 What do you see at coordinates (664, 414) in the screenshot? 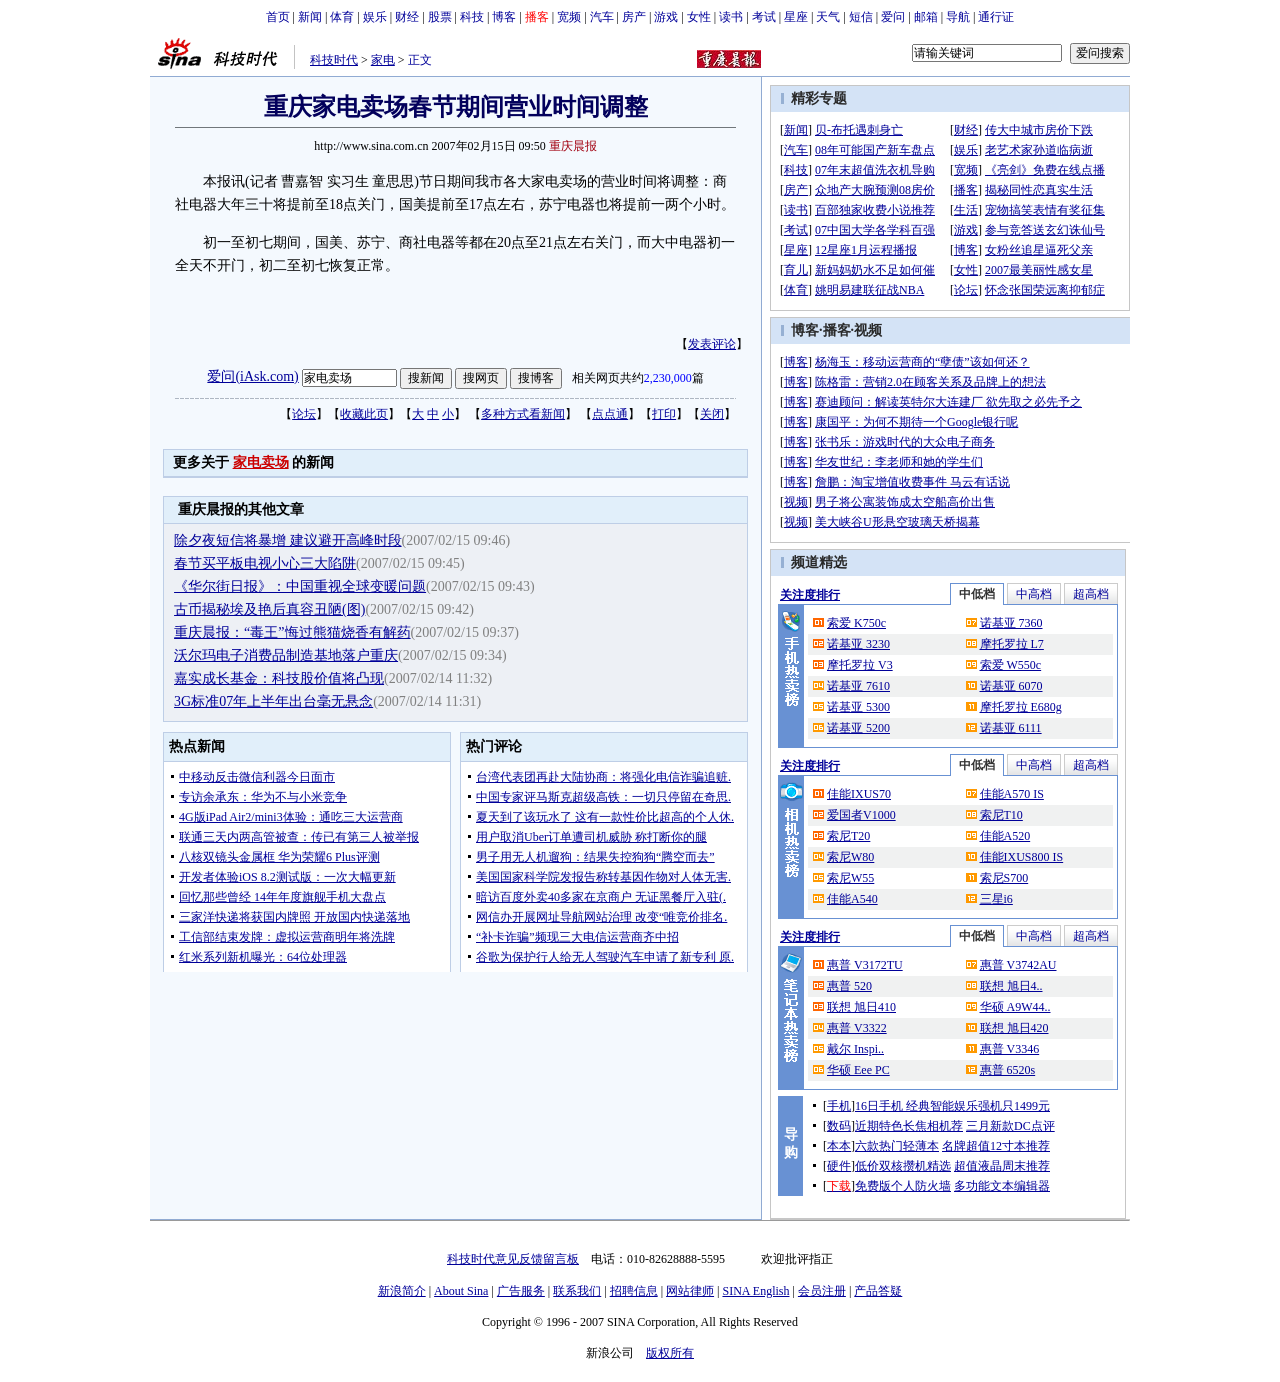
I see `打印` at bounding box center [664, 414].